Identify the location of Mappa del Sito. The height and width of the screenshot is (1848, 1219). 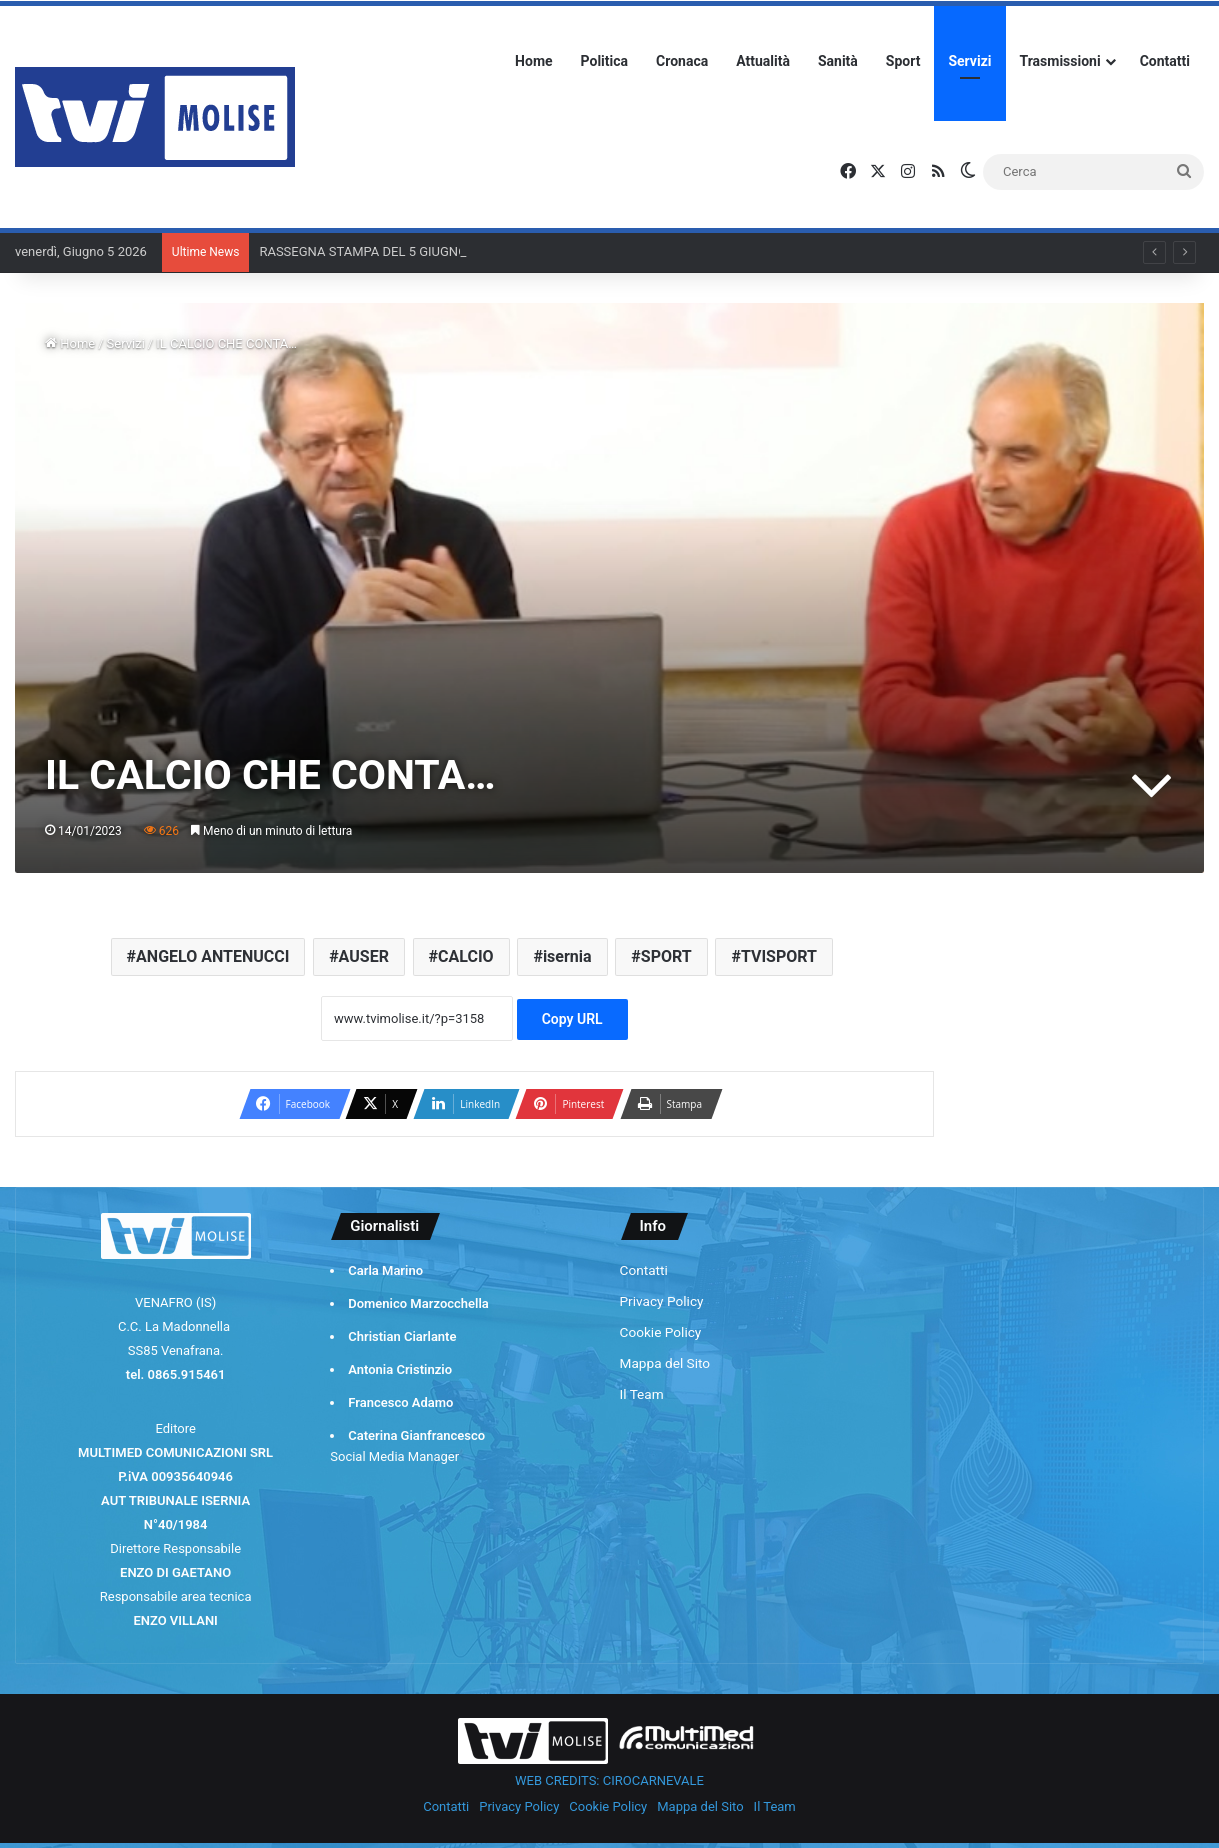
(665, 1363).